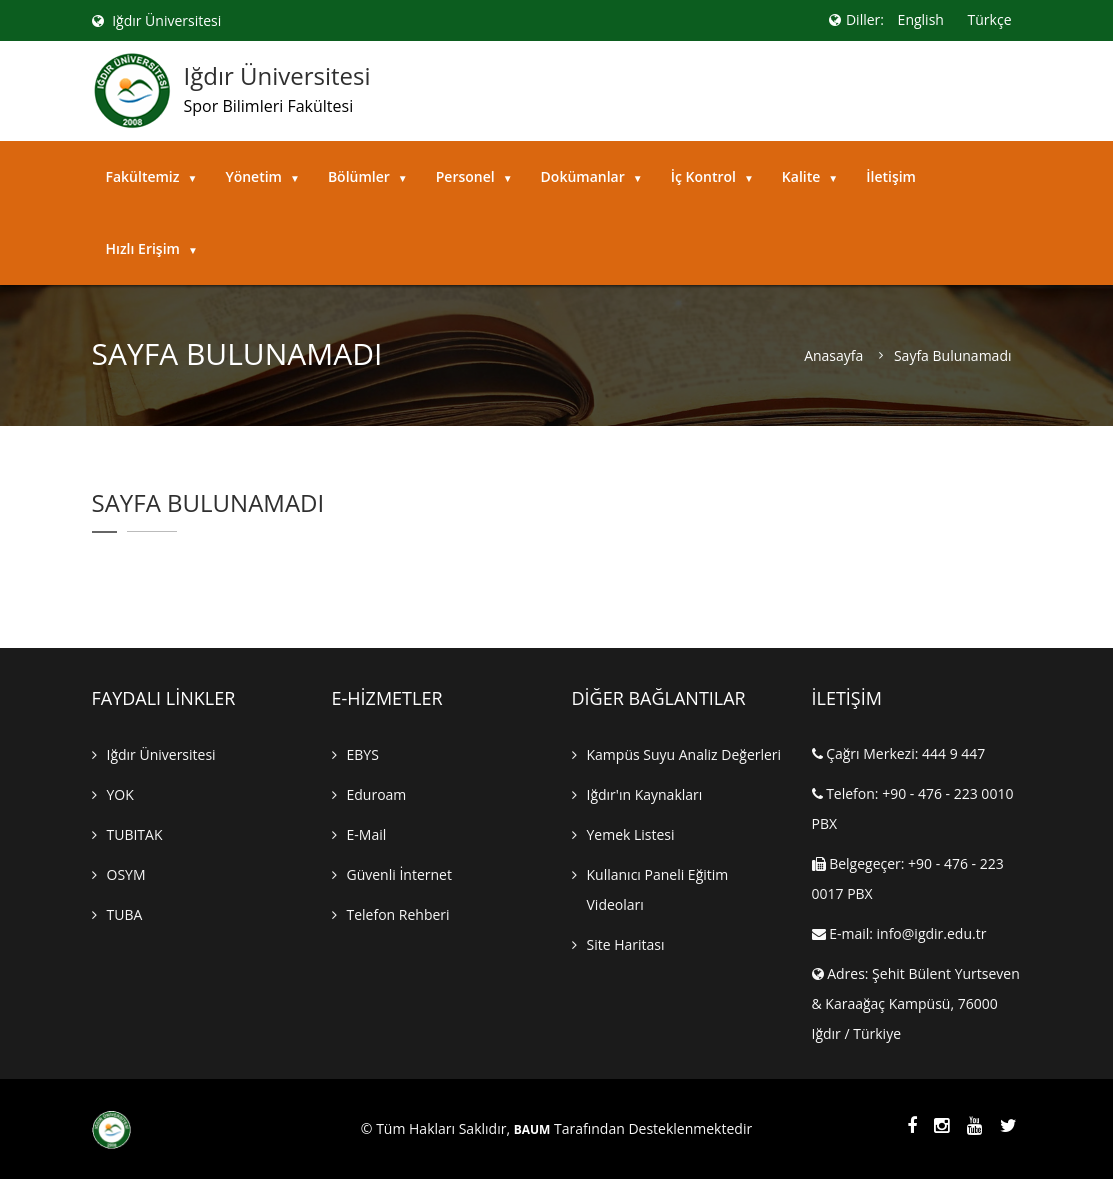 The image size is (1113, 1179). Describe the element at coordinates (262, 176) in the screenshot. I see `Yönetim` at that location.